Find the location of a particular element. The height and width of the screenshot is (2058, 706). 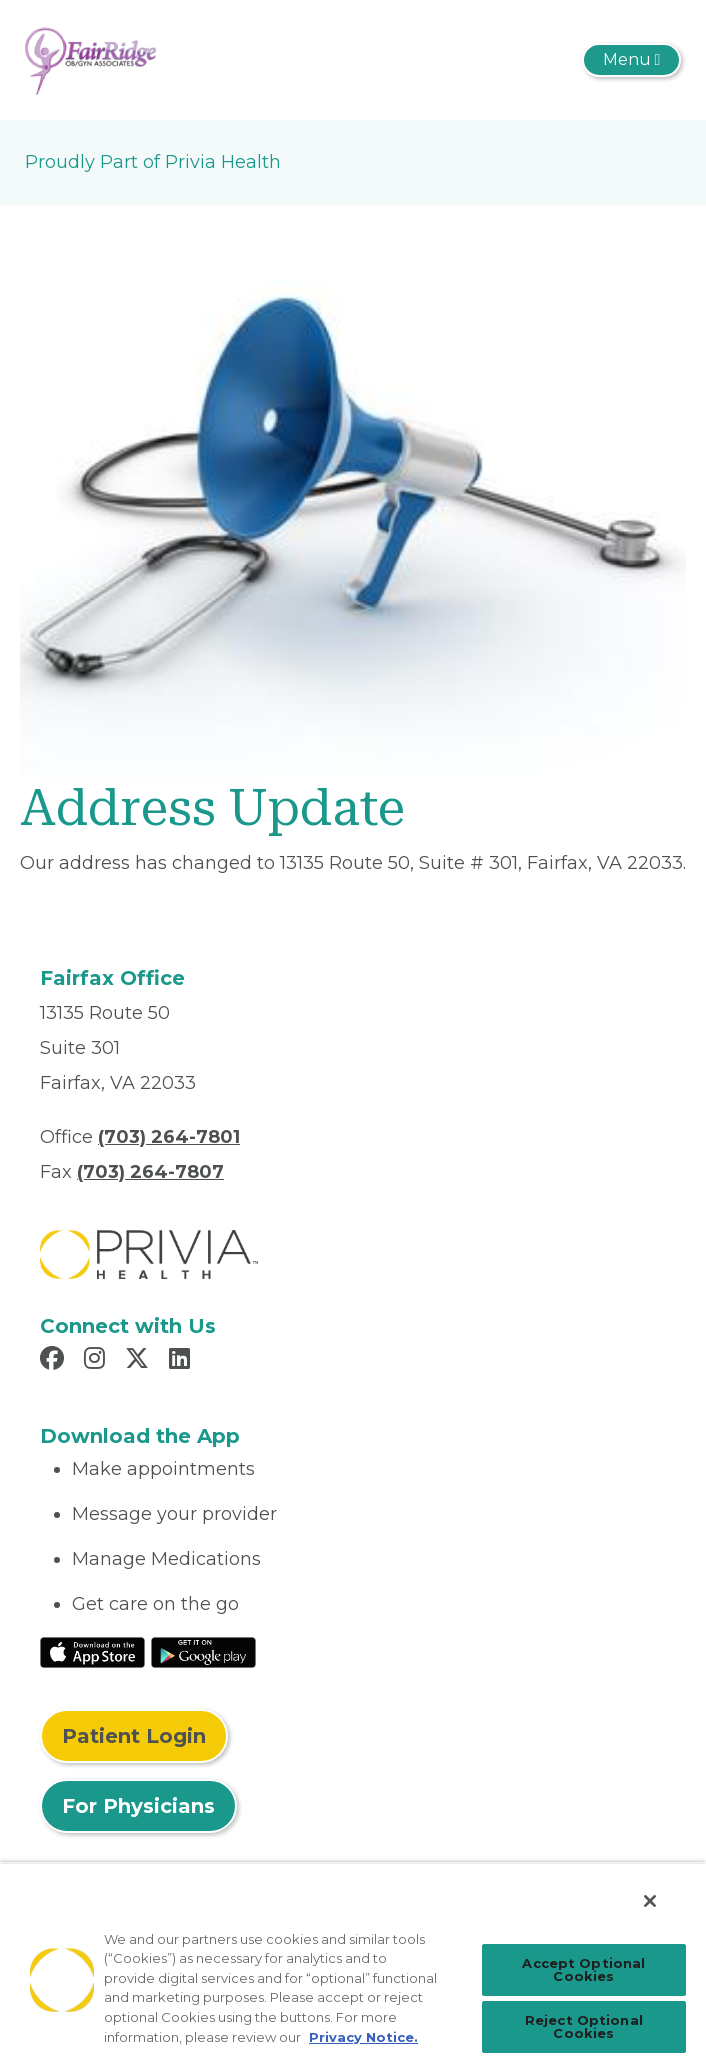

[Read more in Instagram] is located at coordinates (97, 1361).